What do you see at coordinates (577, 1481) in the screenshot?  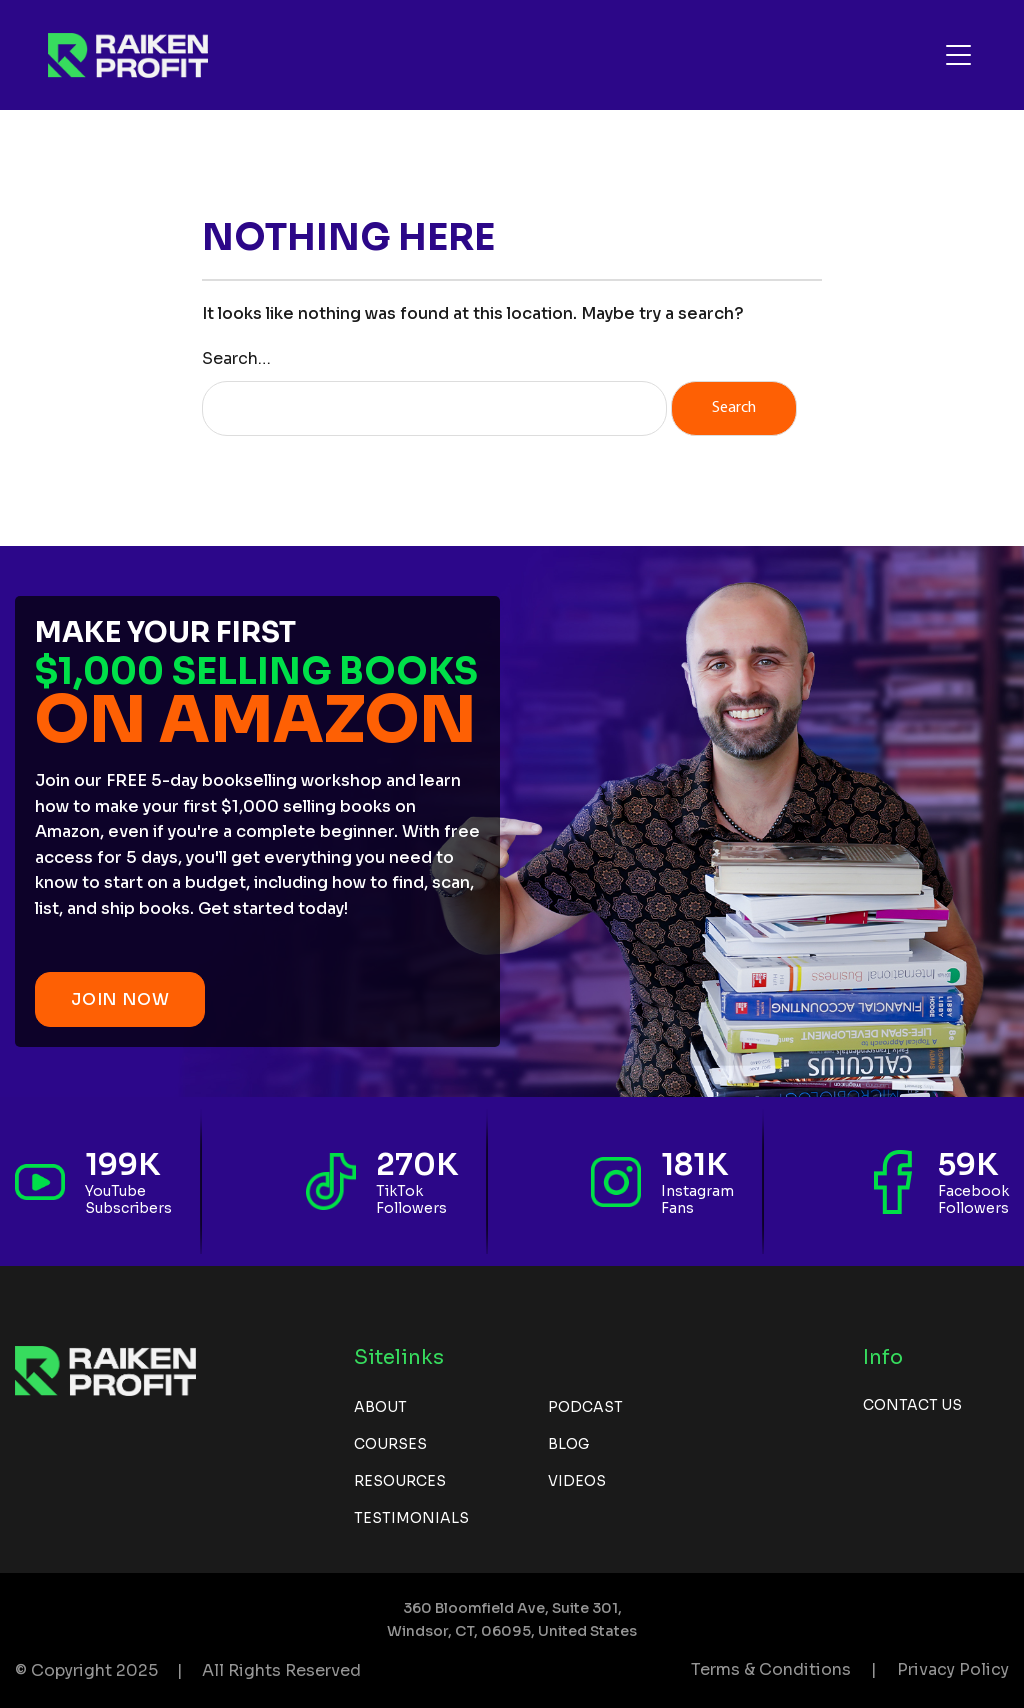 I see `Videos` at bounding box center [577, 1481].